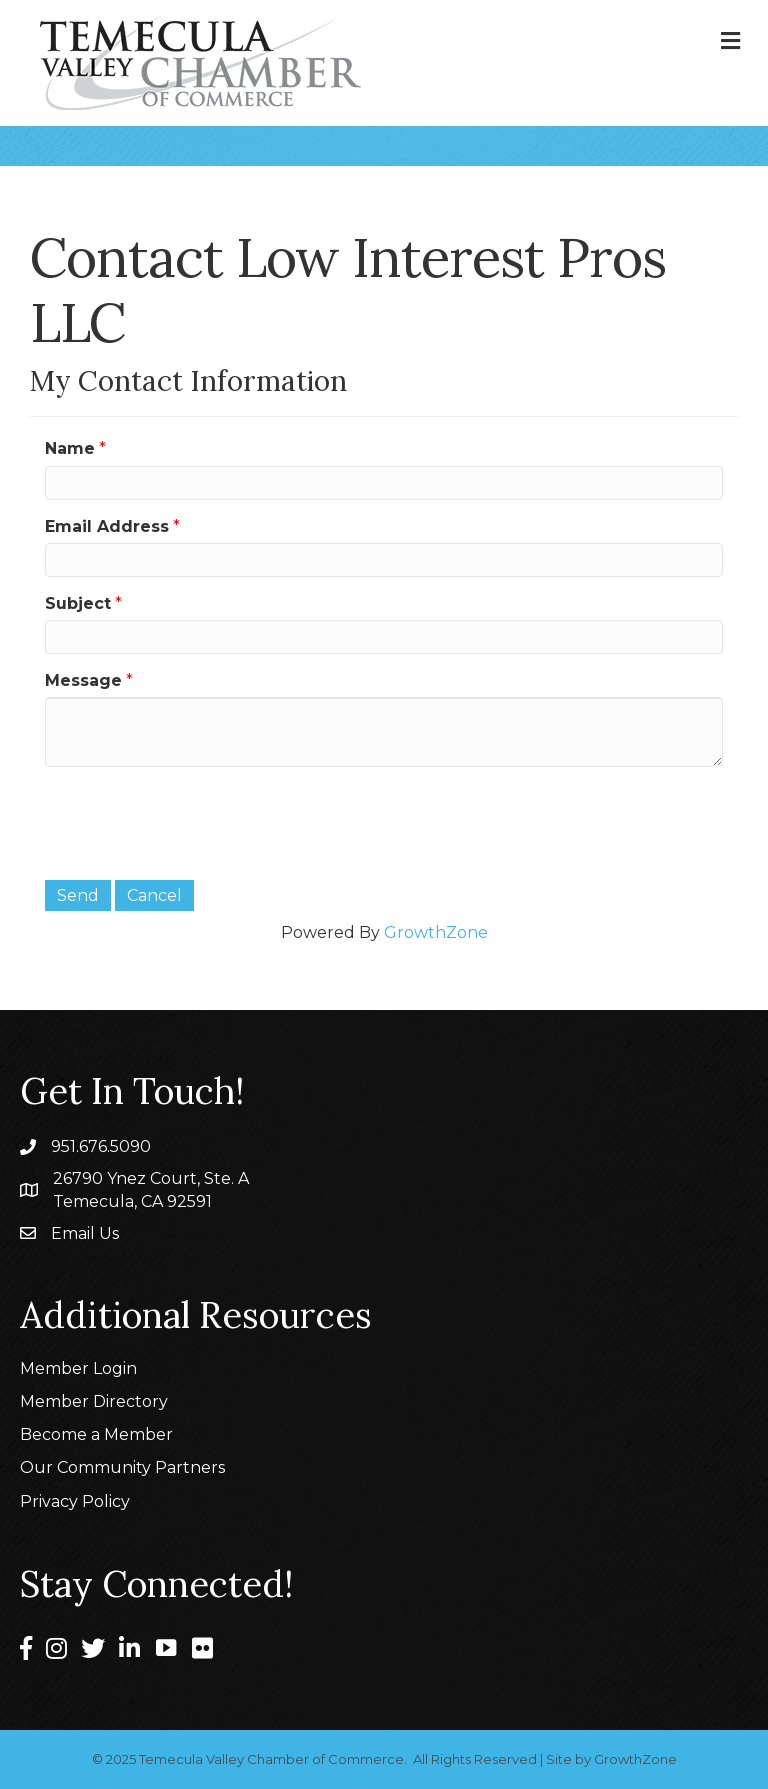 This screenshot has height=1789, width=768. What do you see at coordinates (197, 821) in the screenshot?
I see `[presentation]` at bounding box center [197, 821].